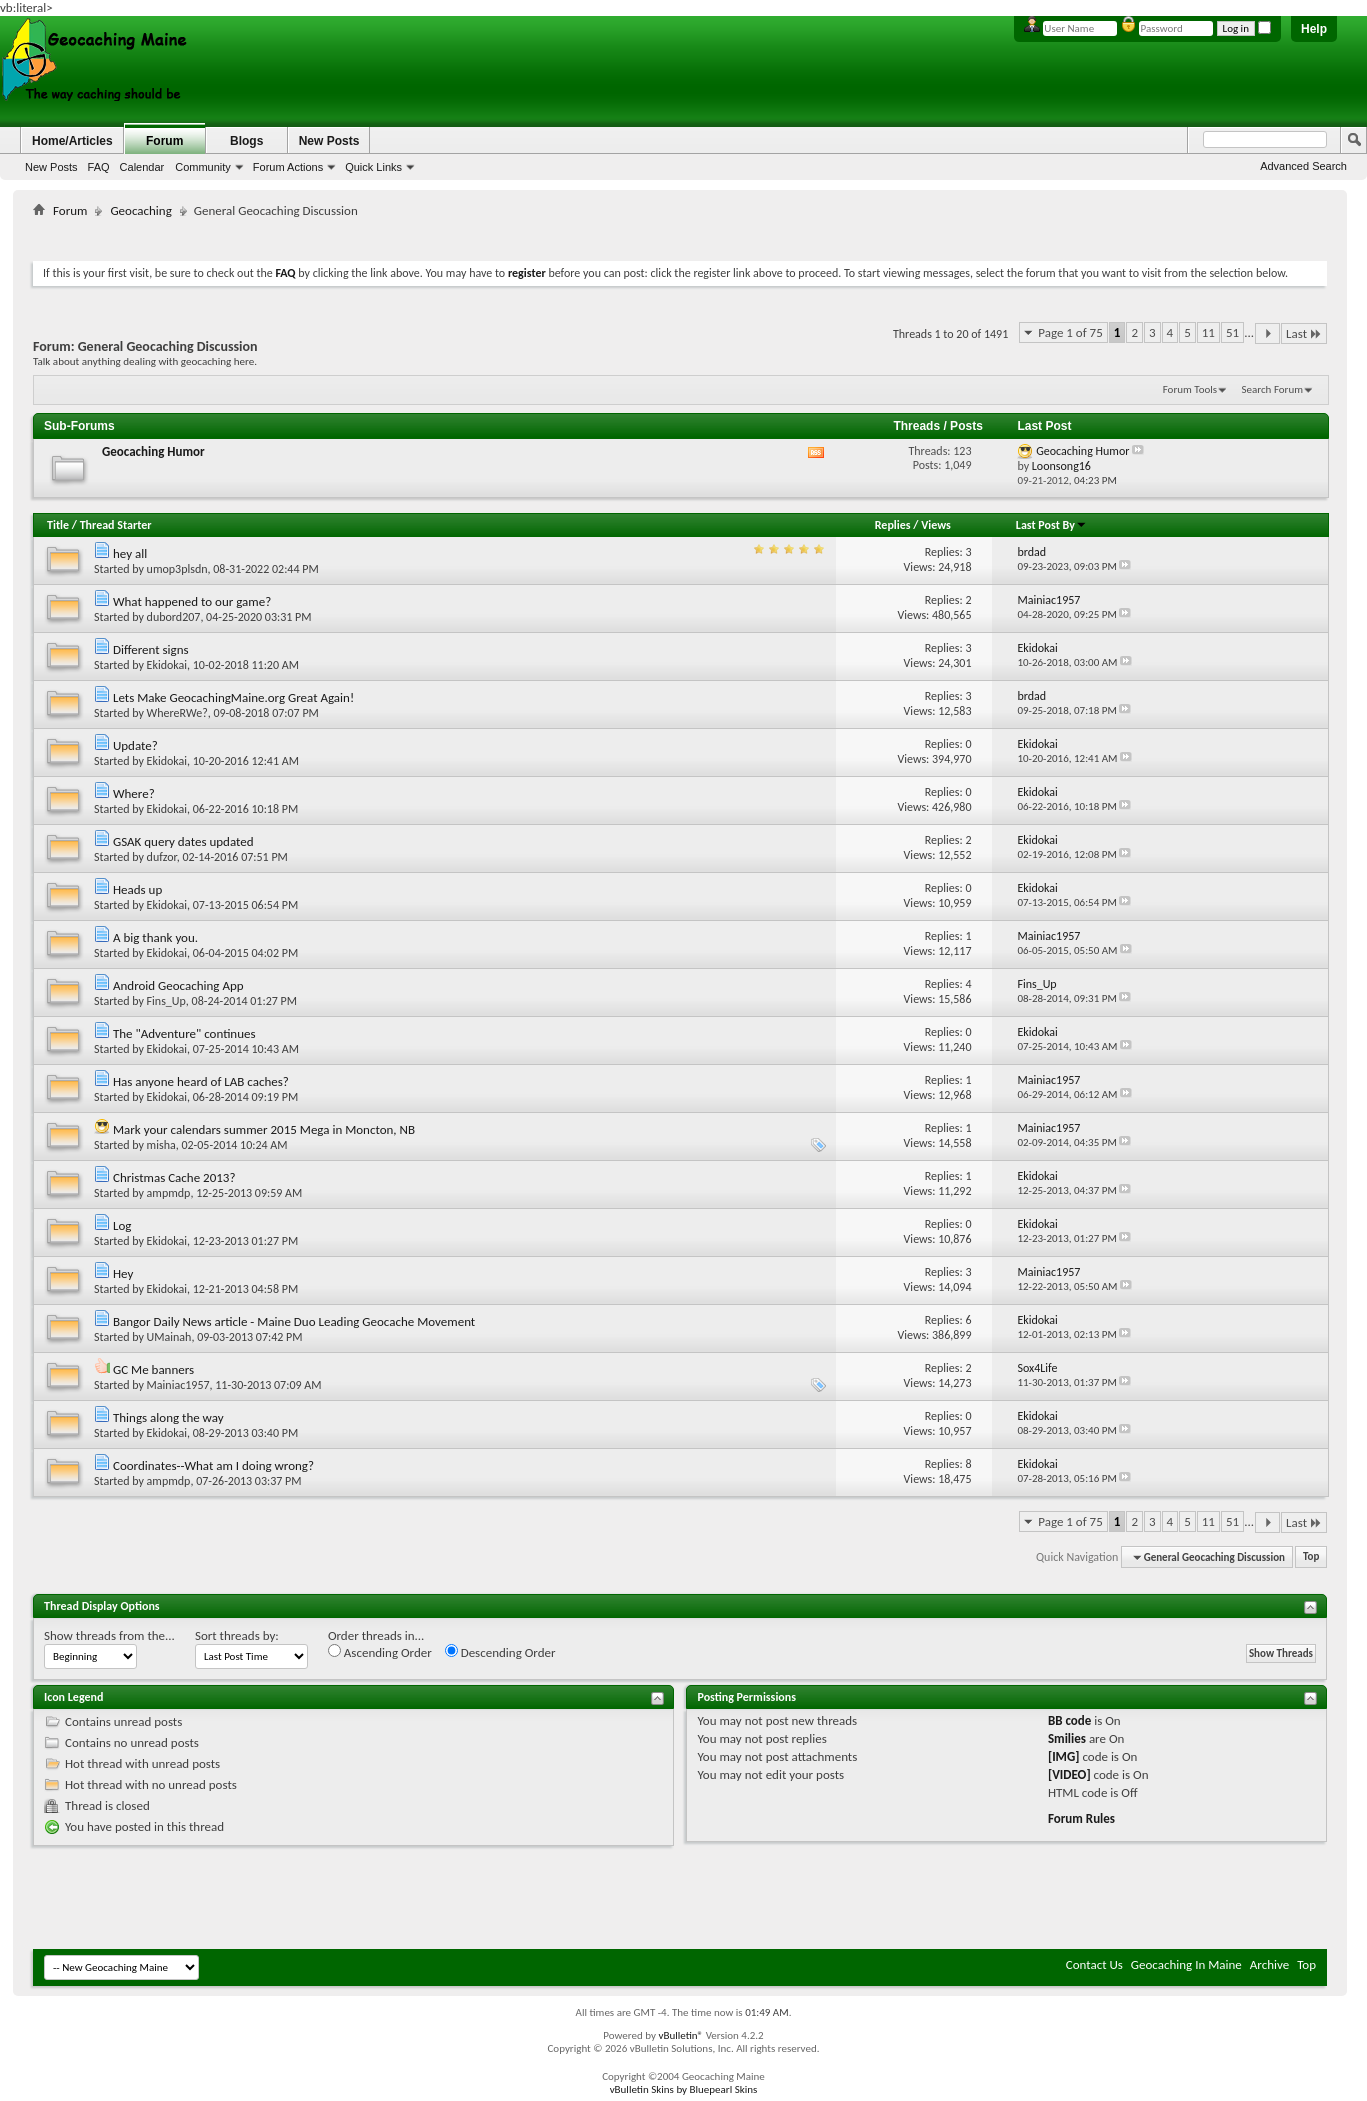 This screenshot has width=1367, height=2101. I want to click on Views, so click(936, 525).